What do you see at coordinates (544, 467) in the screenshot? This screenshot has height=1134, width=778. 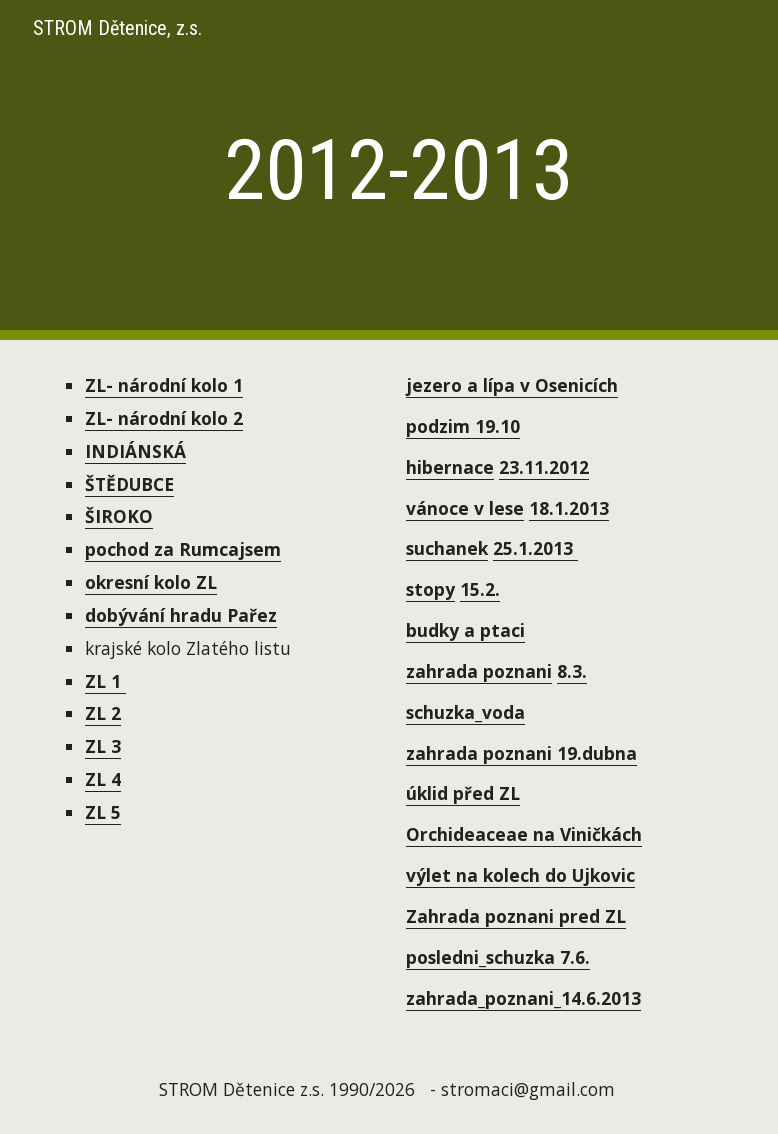 I see `23.11.2012` at bounding box center [544, 467].